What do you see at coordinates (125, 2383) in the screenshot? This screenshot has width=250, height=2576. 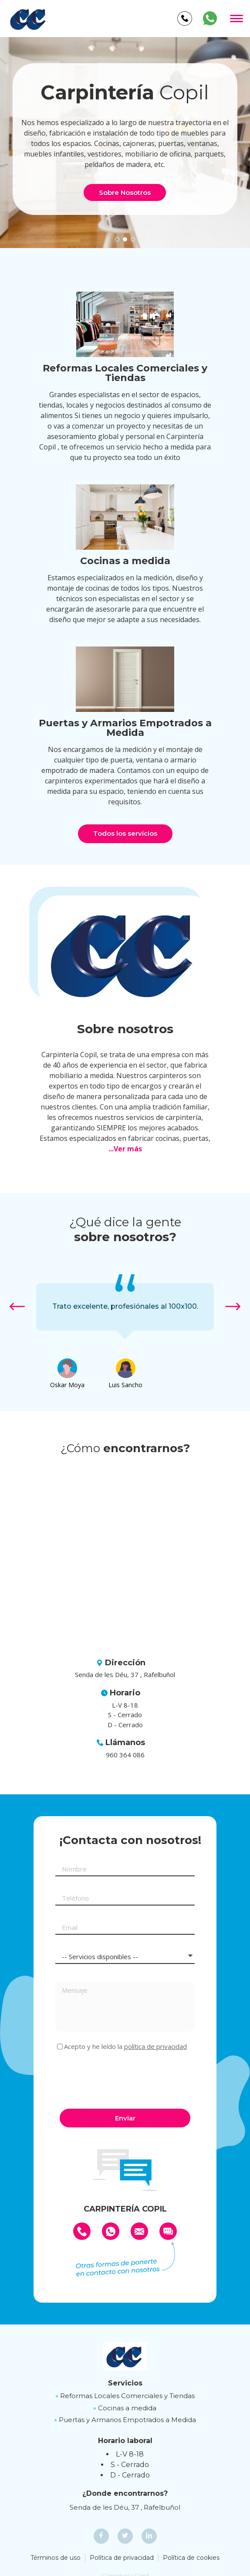 I see `Servicios` at bounding box center [125, 2383].